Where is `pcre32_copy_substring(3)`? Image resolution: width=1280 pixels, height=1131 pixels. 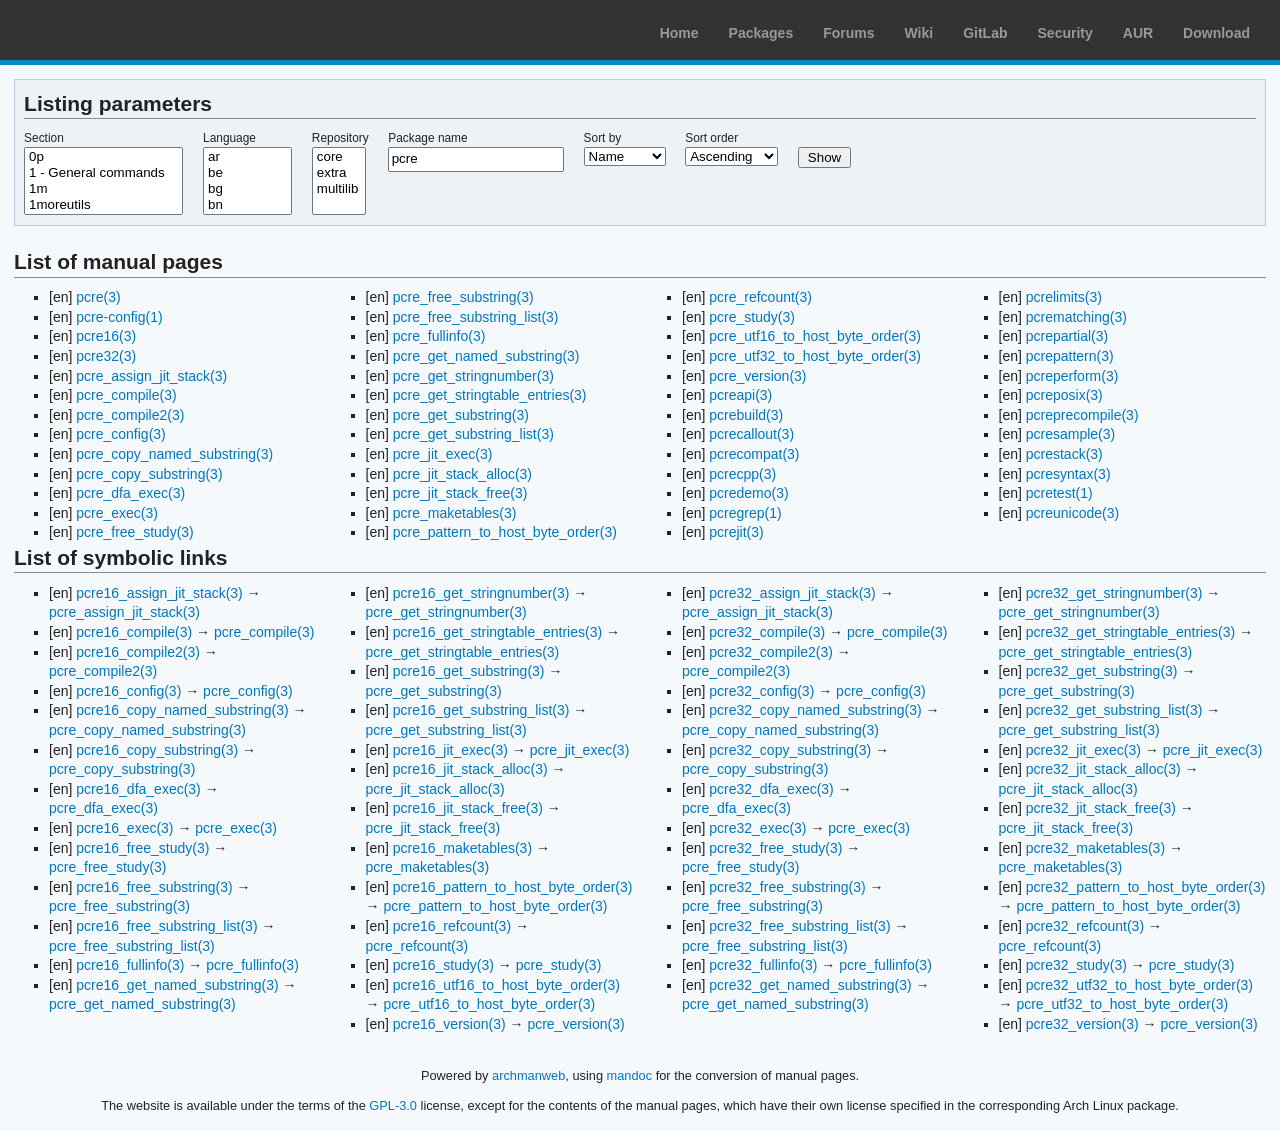 pcre32_copy_substring(3) is located at coordinates (790, 750).